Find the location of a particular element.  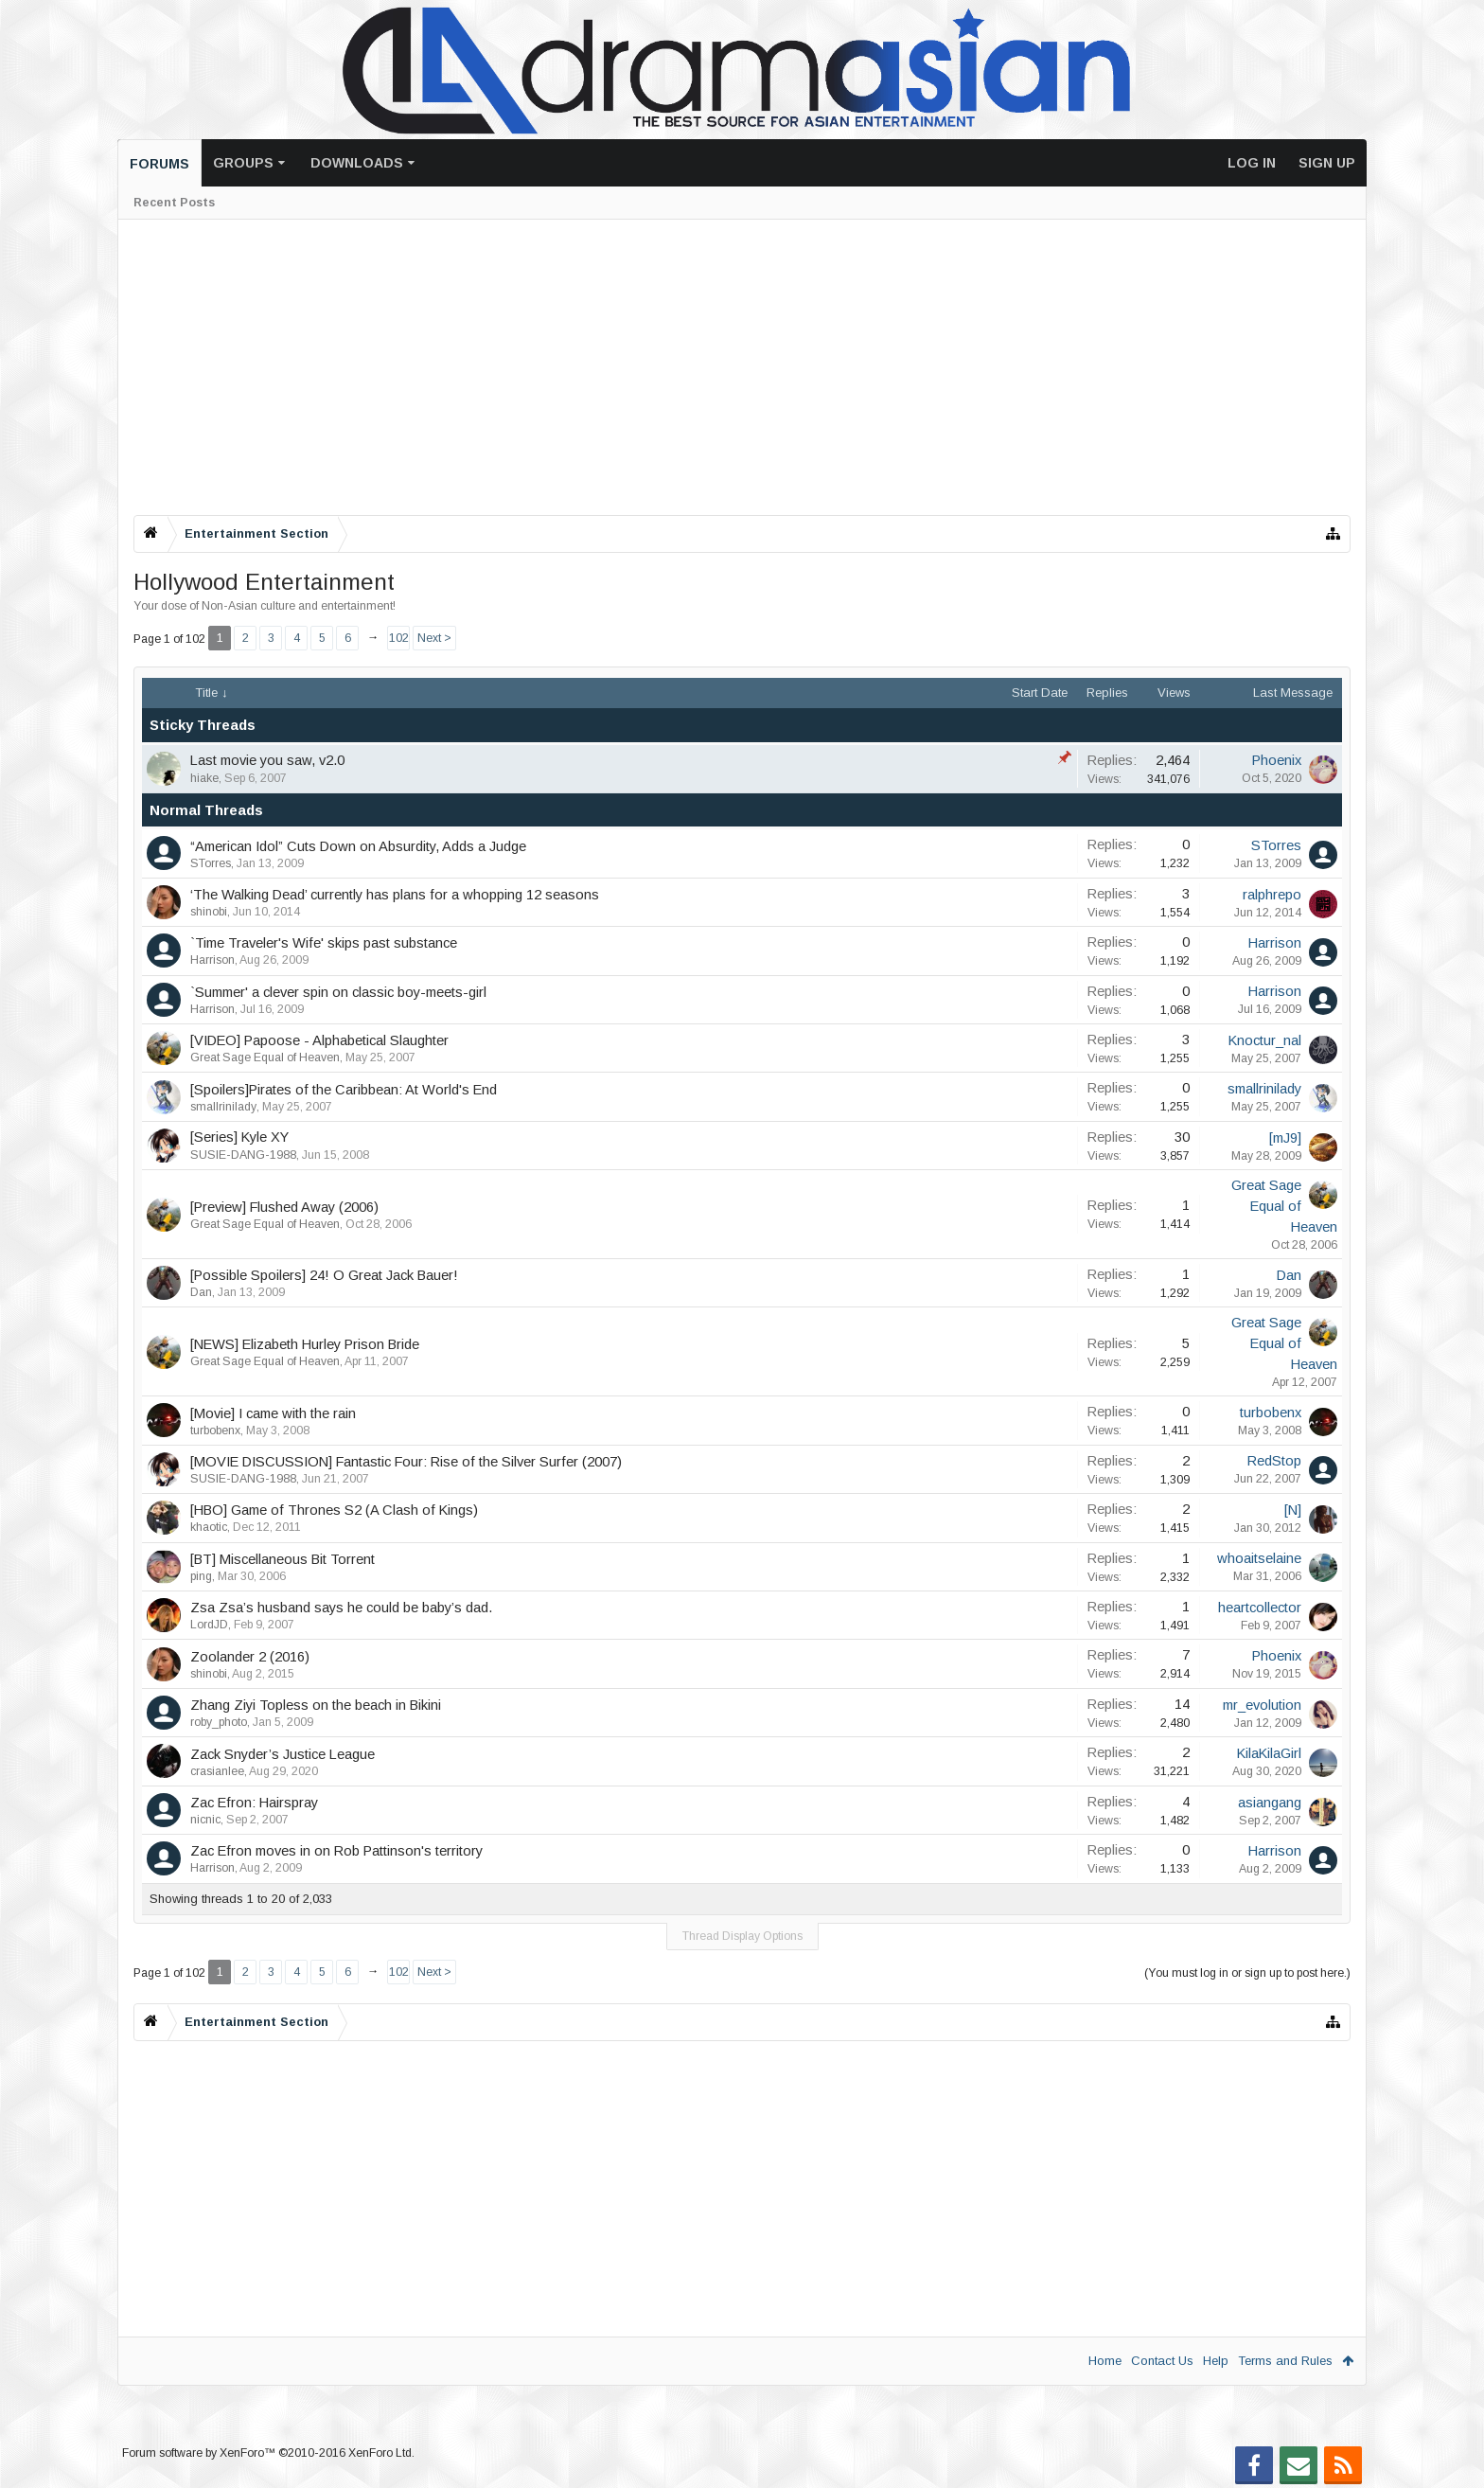

Downloads is located at coordinates (356, 162).